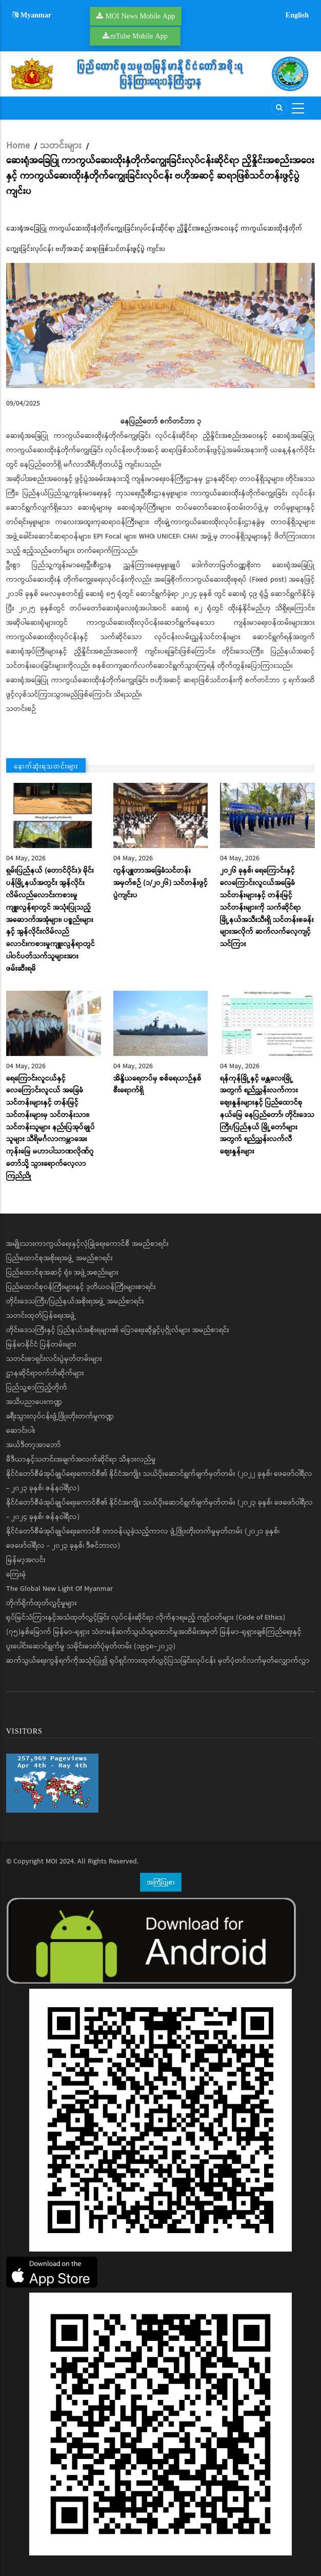 This screenshot has width=321, height=2576. What do you see at coordinates (33, 1445) in the screenshot?
I see `အယ်ဒီတာ့အာဘော်` at bounding box center [33, 1445].